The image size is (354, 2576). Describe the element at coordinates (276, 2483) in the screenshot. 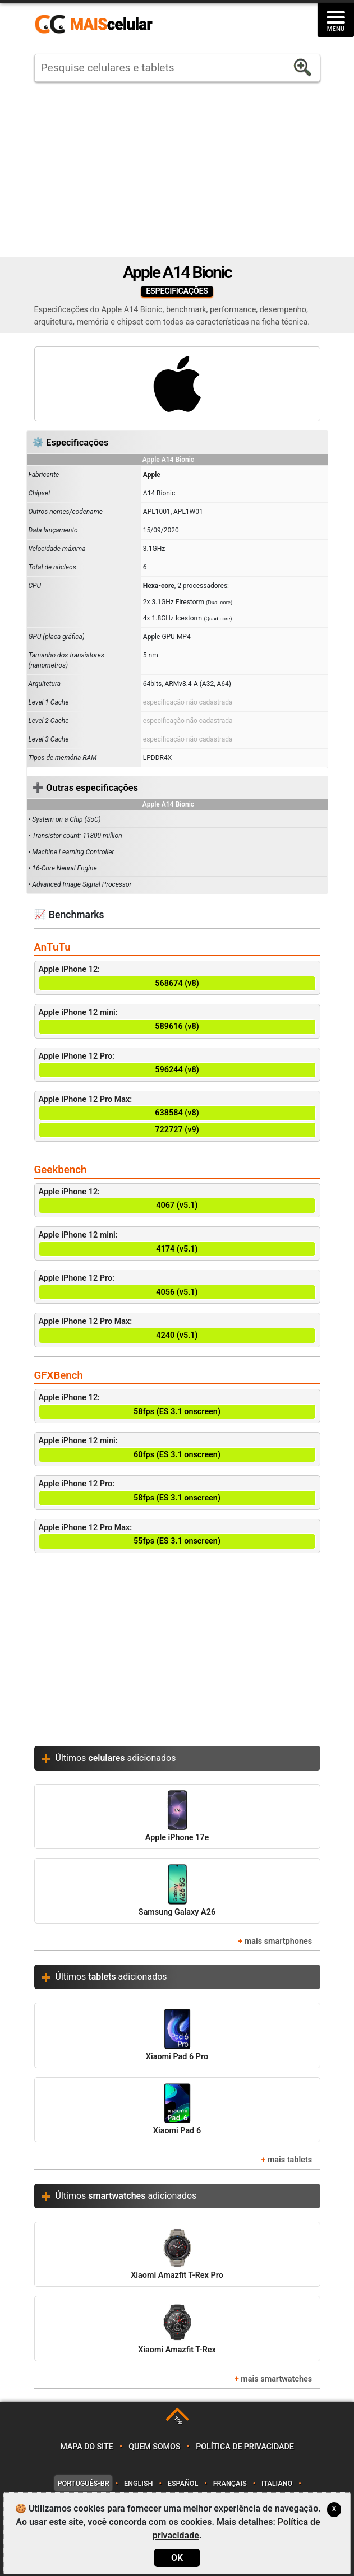

I see `Italiano` at that location.